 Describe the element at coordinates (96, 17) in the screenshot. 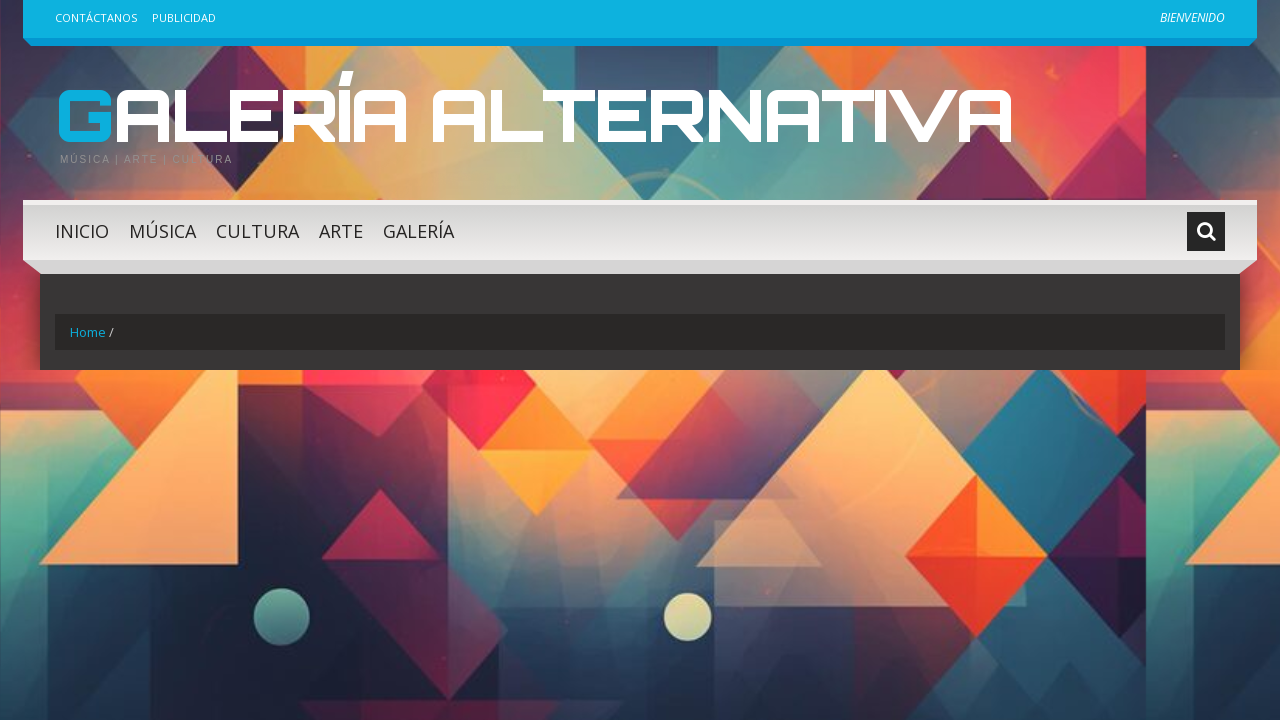

I see `Contáctanos` at that location.